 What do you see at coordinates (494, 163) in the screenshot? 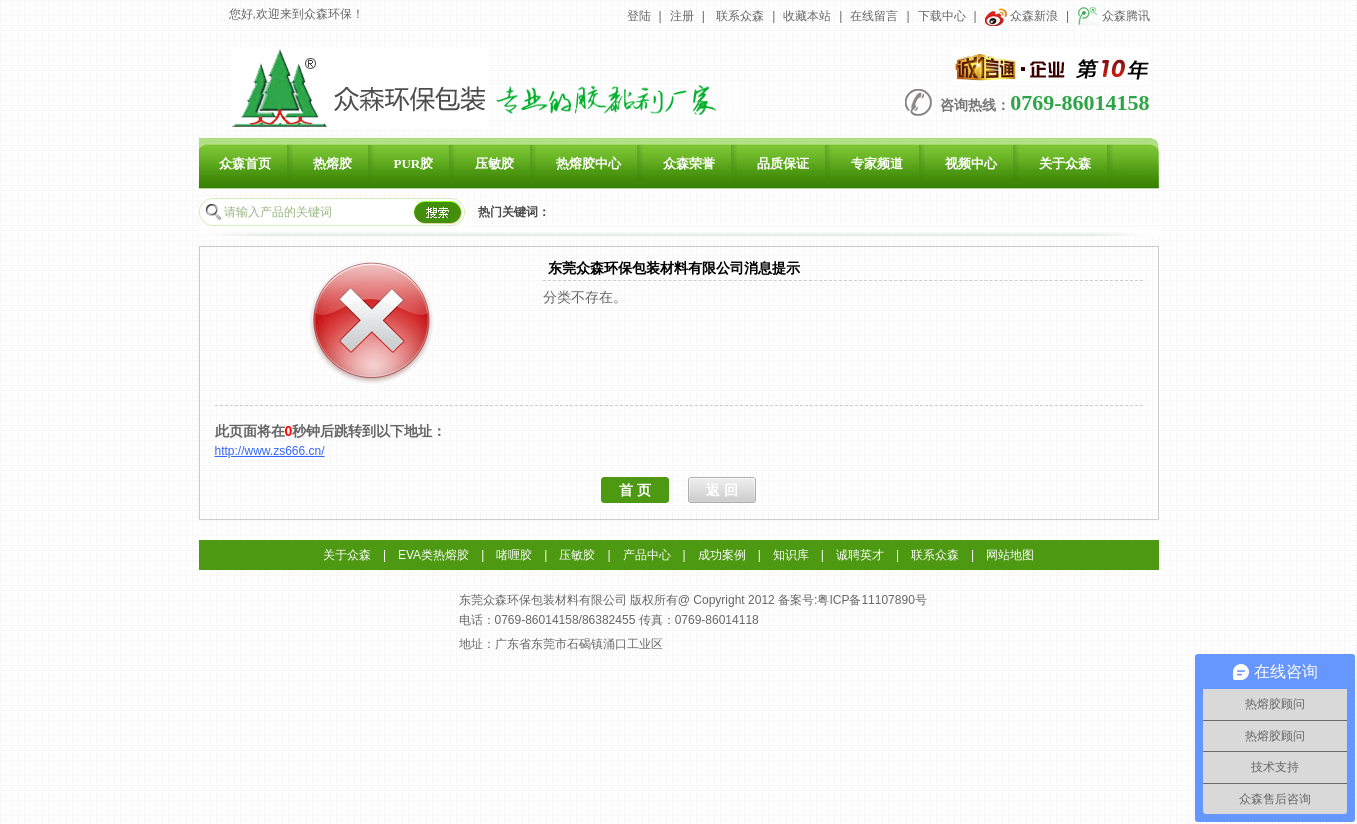
I see `压敏胶` at bounding box center [494, 163].